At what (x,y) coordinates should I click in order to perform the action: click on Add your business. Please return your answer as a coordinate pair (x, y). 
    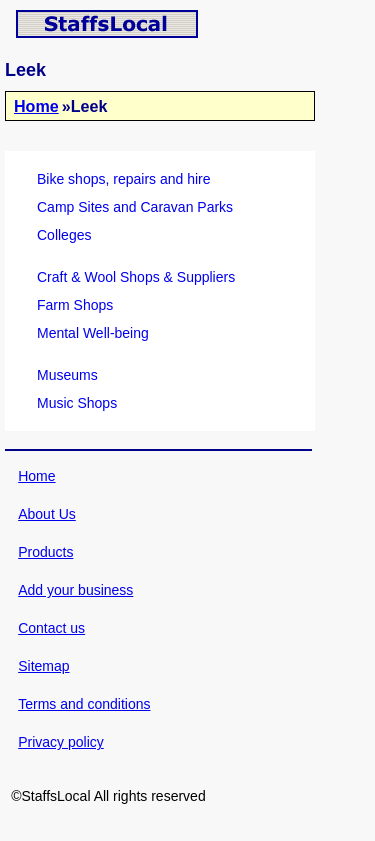
    Looking at the image, I should click on (75, 590).